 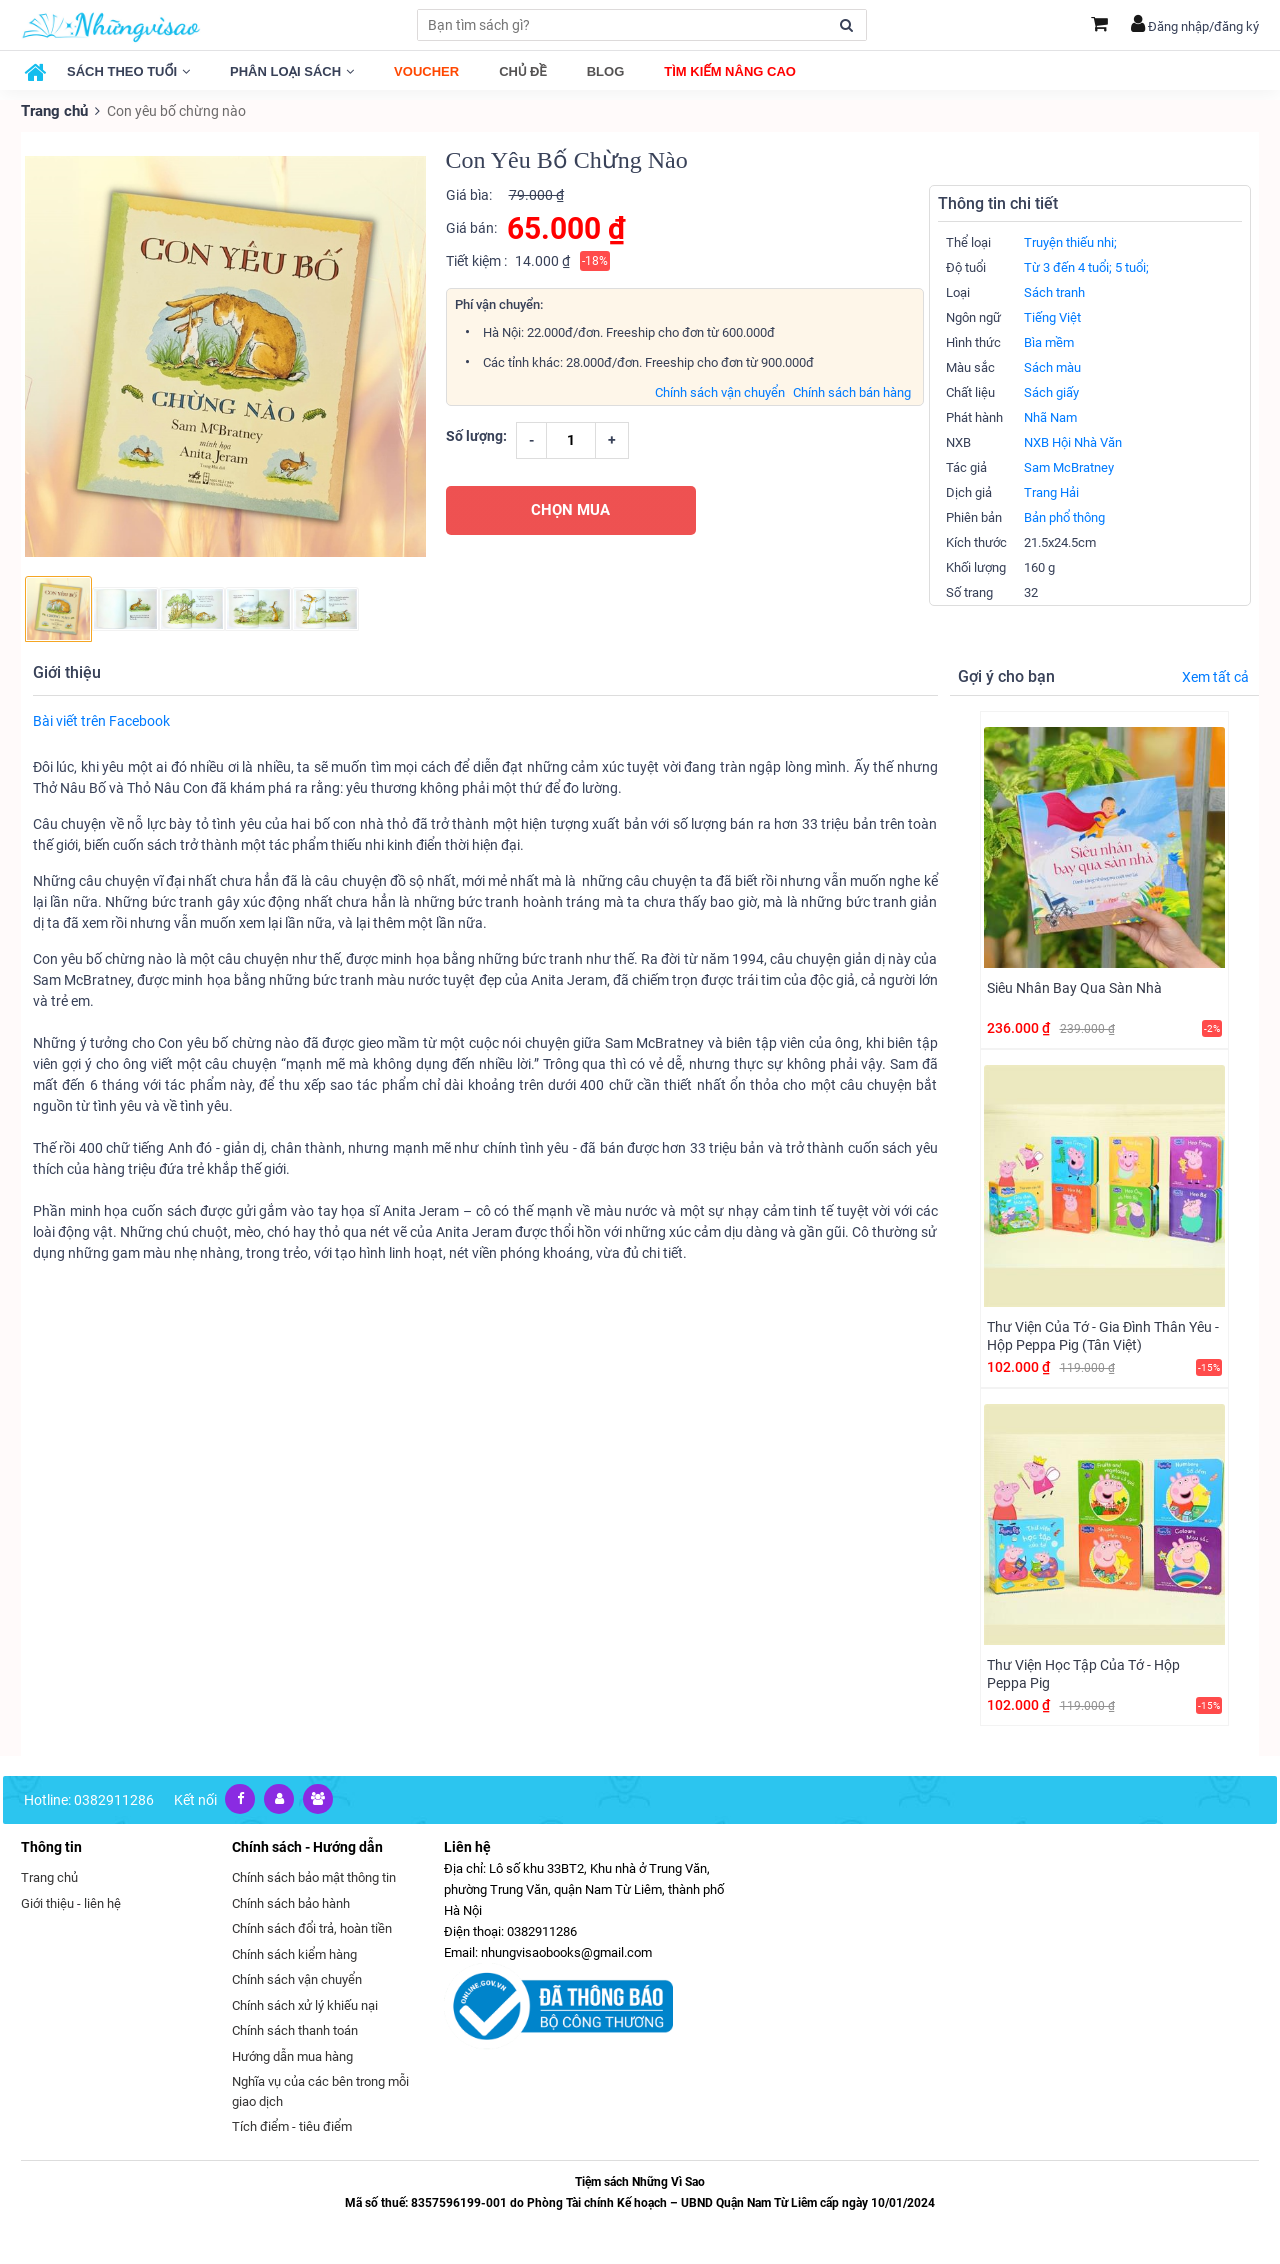 I want to click on Tìm kiếm nâng cao, so click(x=730, y=71).